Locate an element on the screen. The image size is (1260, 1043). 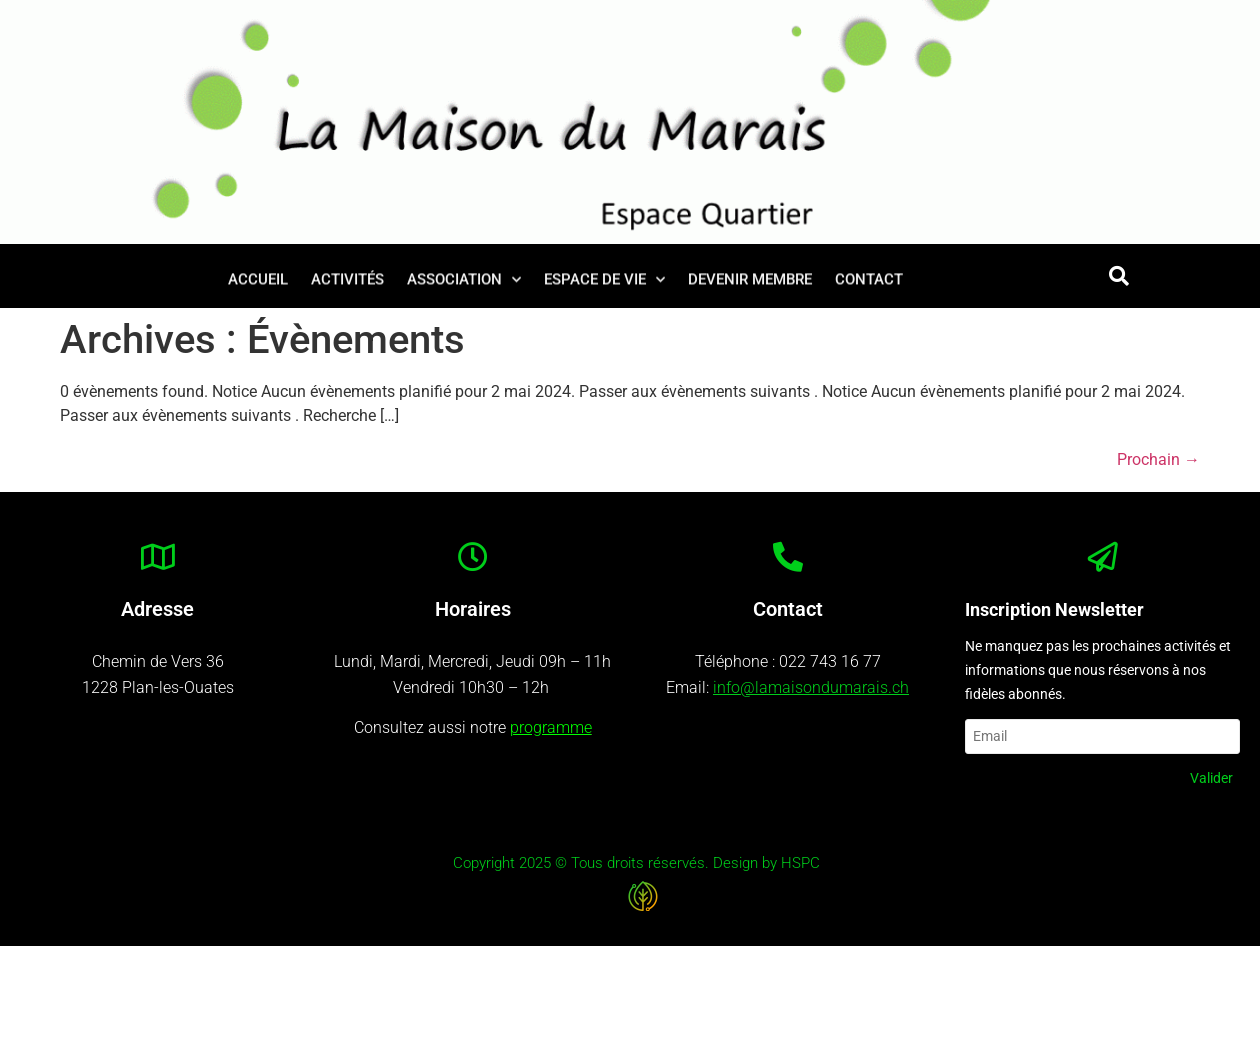
Prochain is located at coordinates (1158, 459).